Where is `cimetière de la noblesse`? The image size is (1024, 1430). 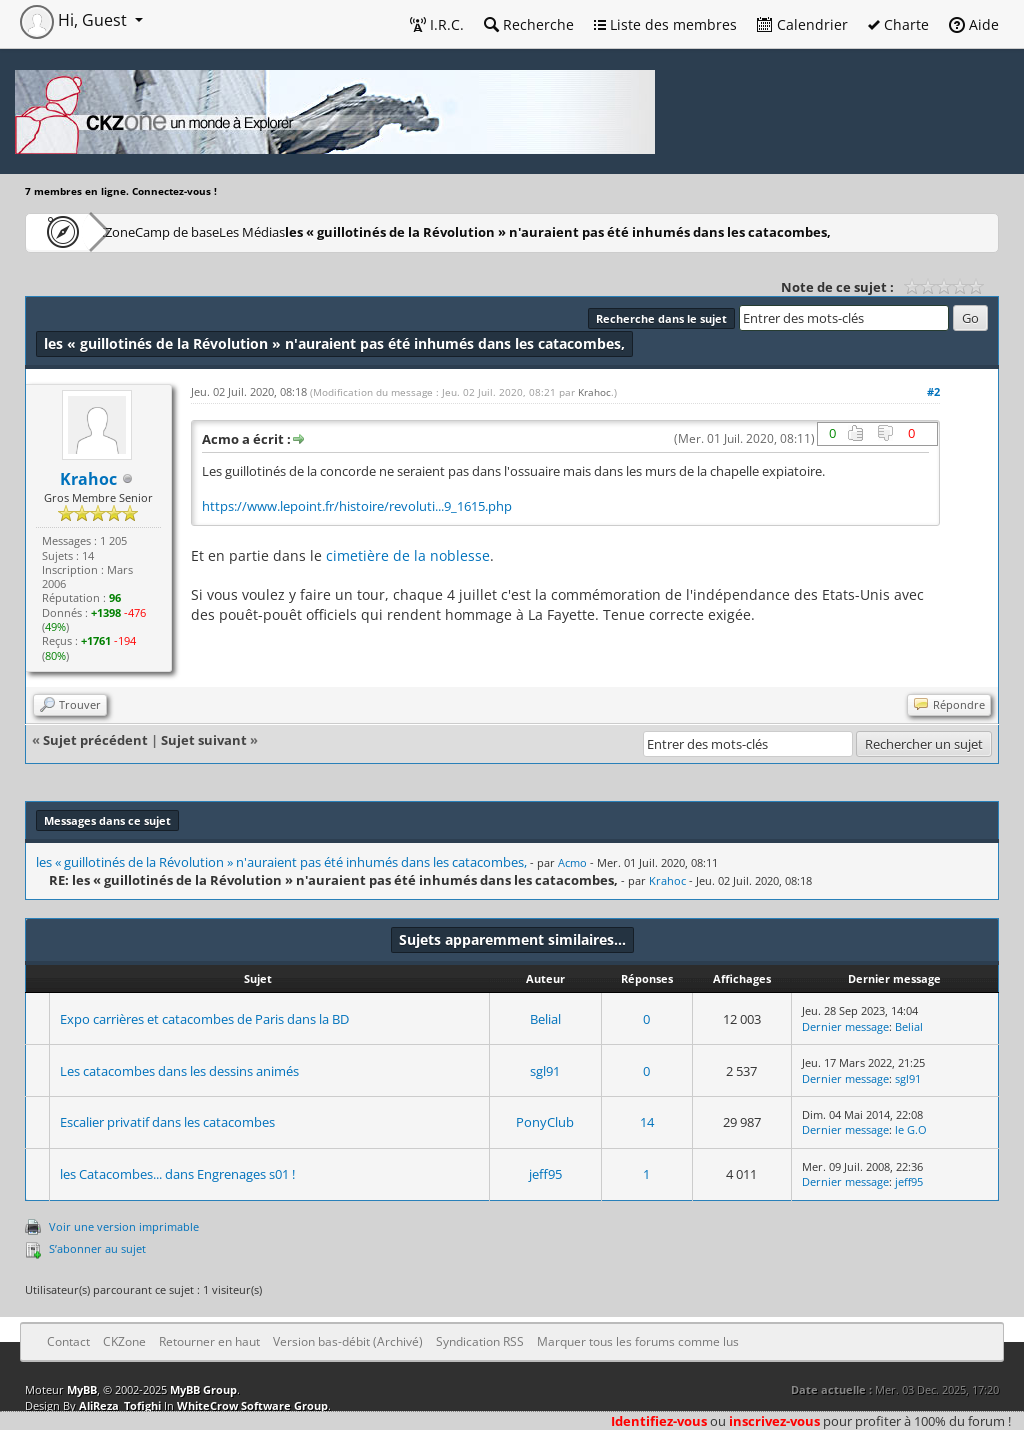 cimetière de la noblesse is located at coordinates (408, 555).